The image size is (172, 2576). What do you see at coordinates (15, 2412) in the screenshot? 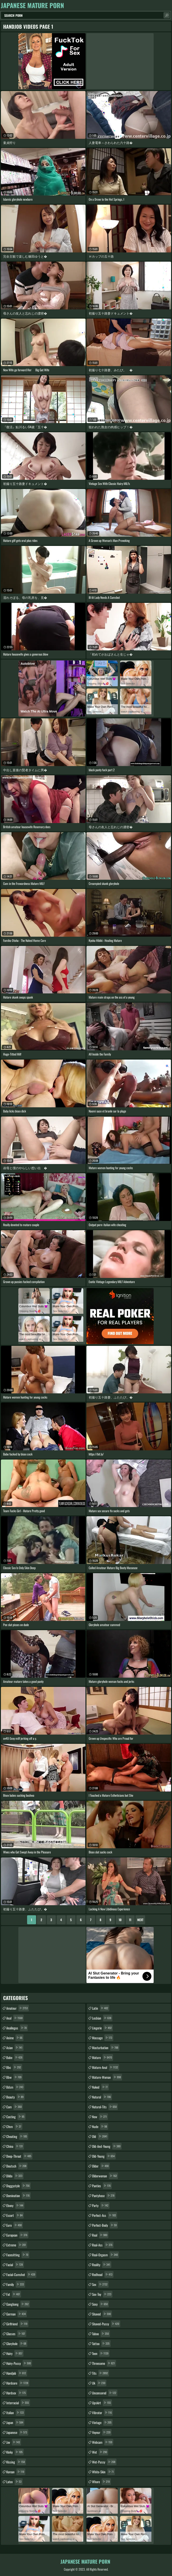
I see `italian` at bounding box center [15, 2412].